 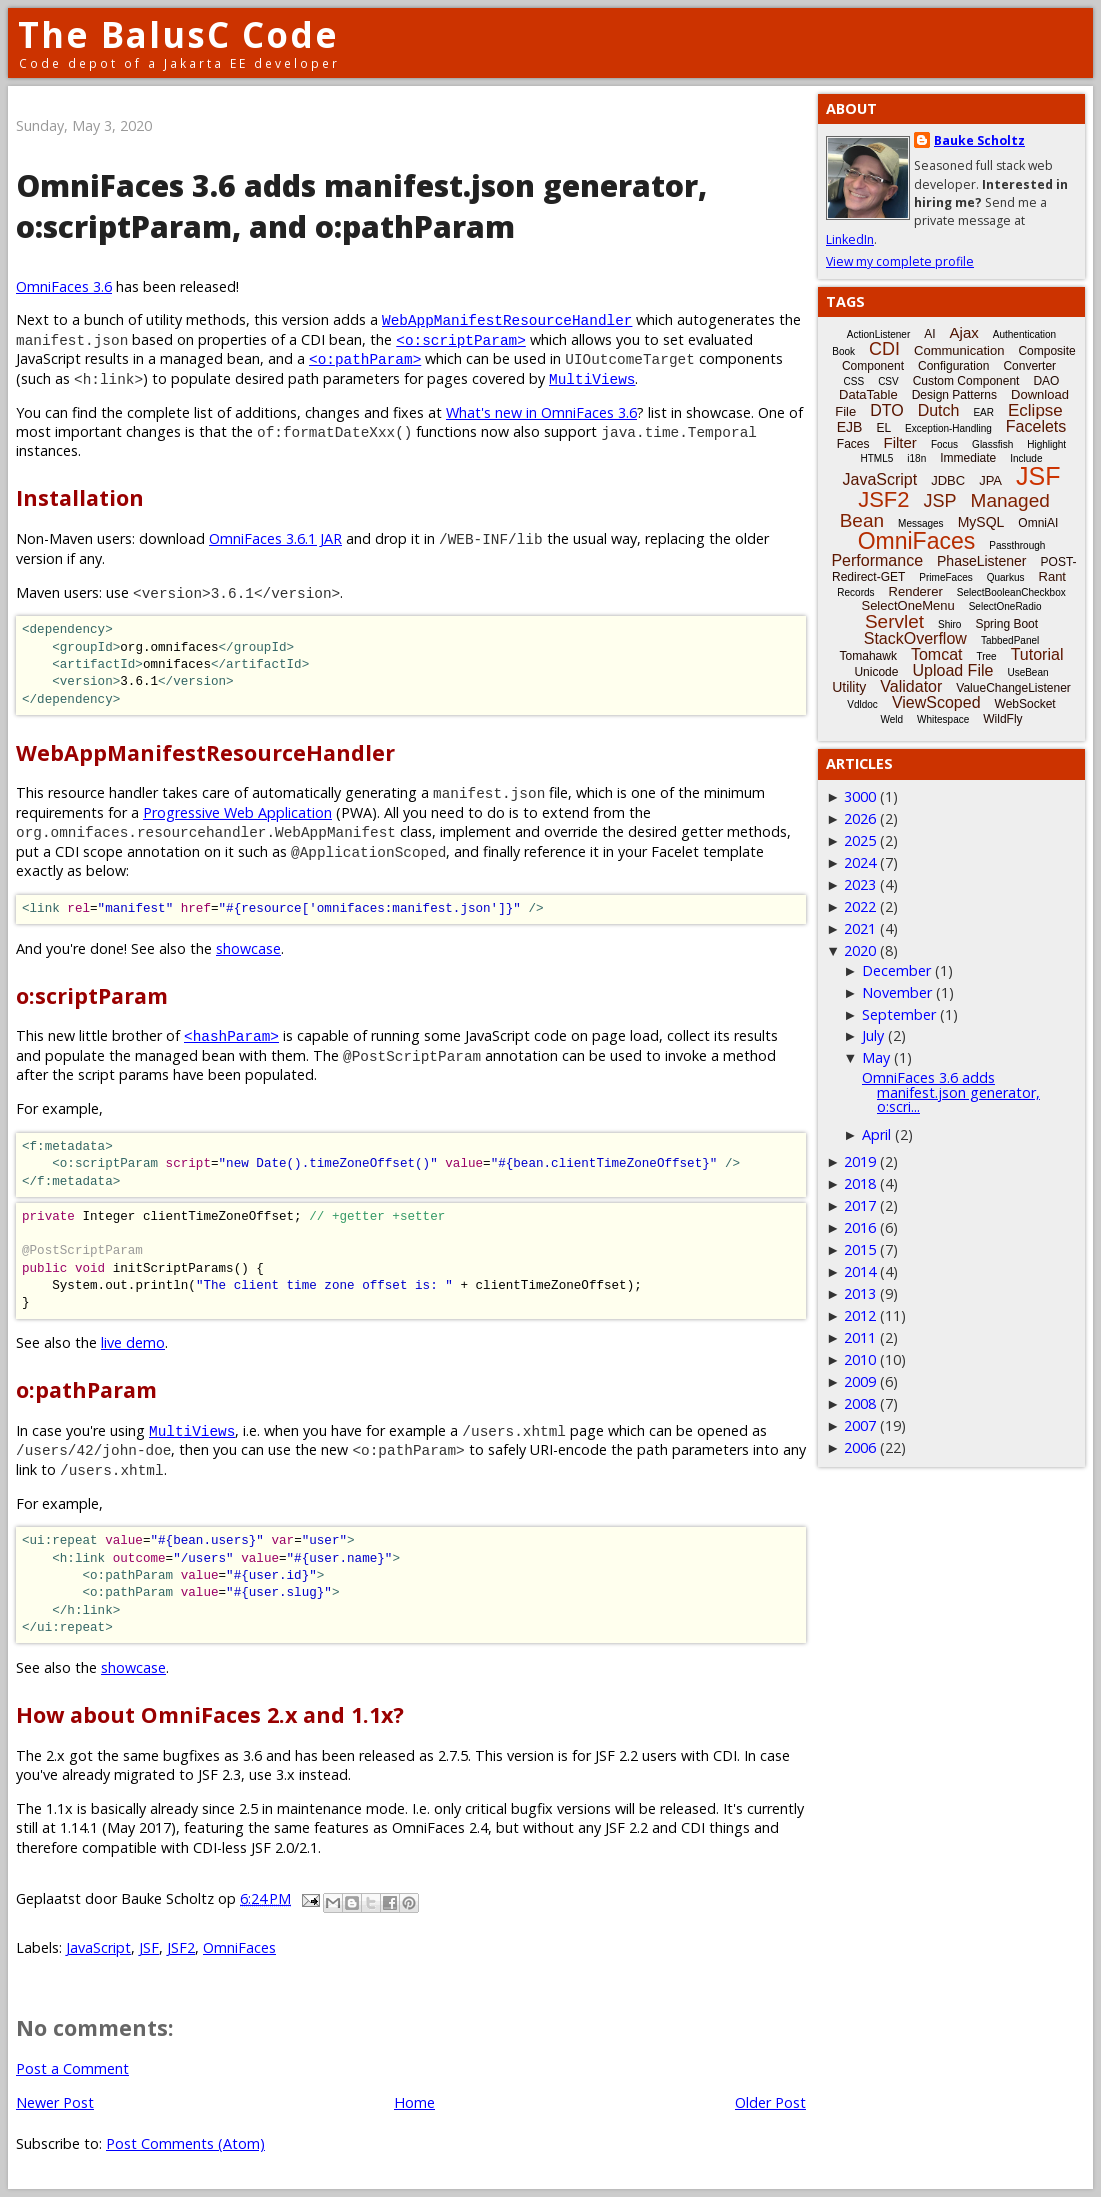 I want to click on 2020, so click(x=860, y=950).